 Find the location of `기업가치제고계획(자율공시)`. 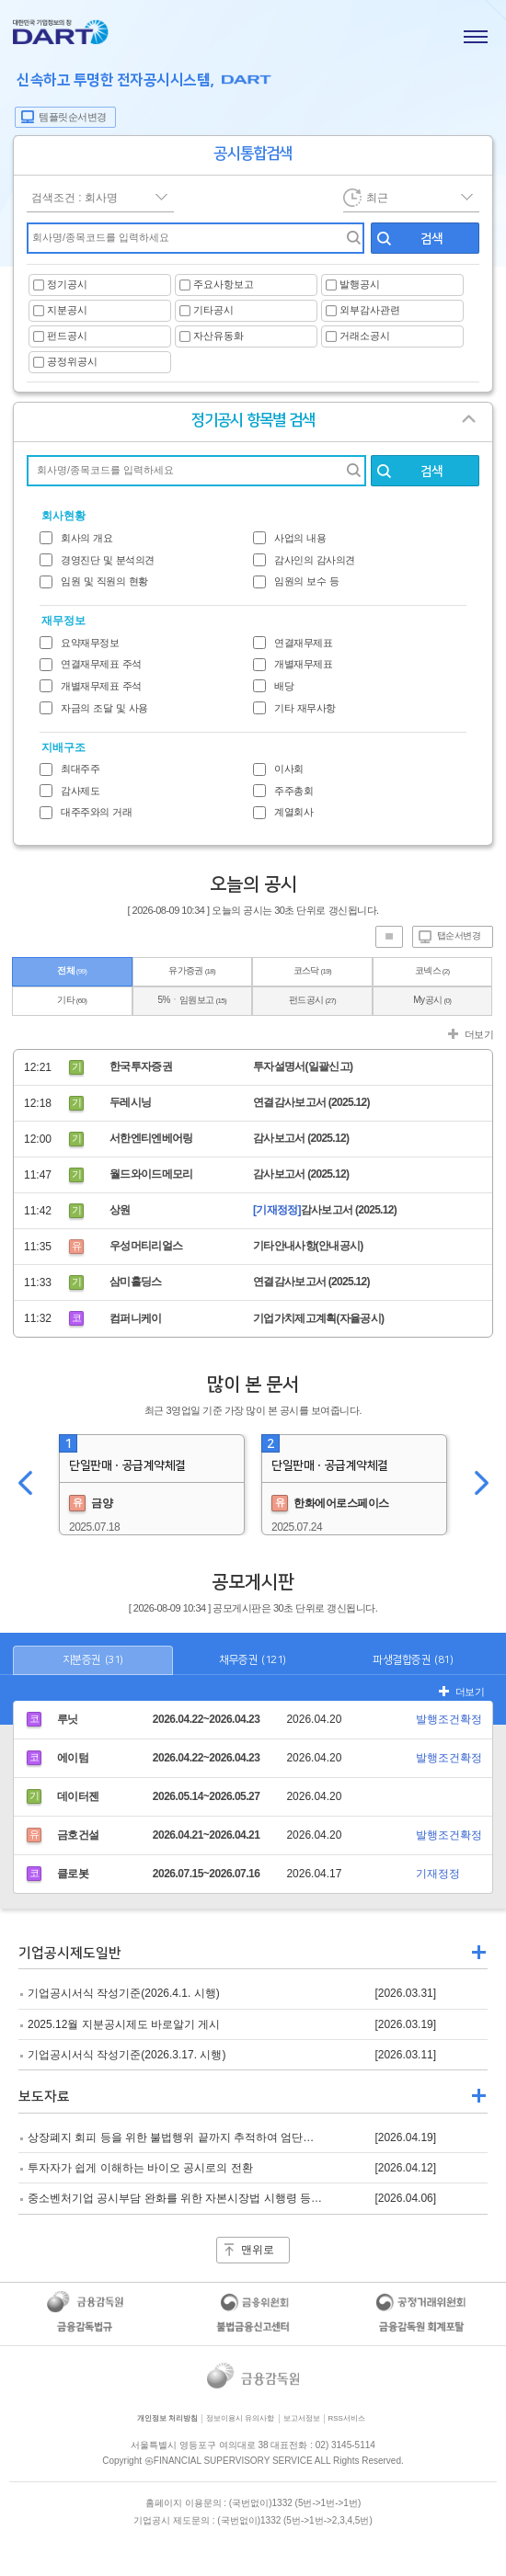

기업가치제고계획(자율공시) is located at coordinates (318, 1318).